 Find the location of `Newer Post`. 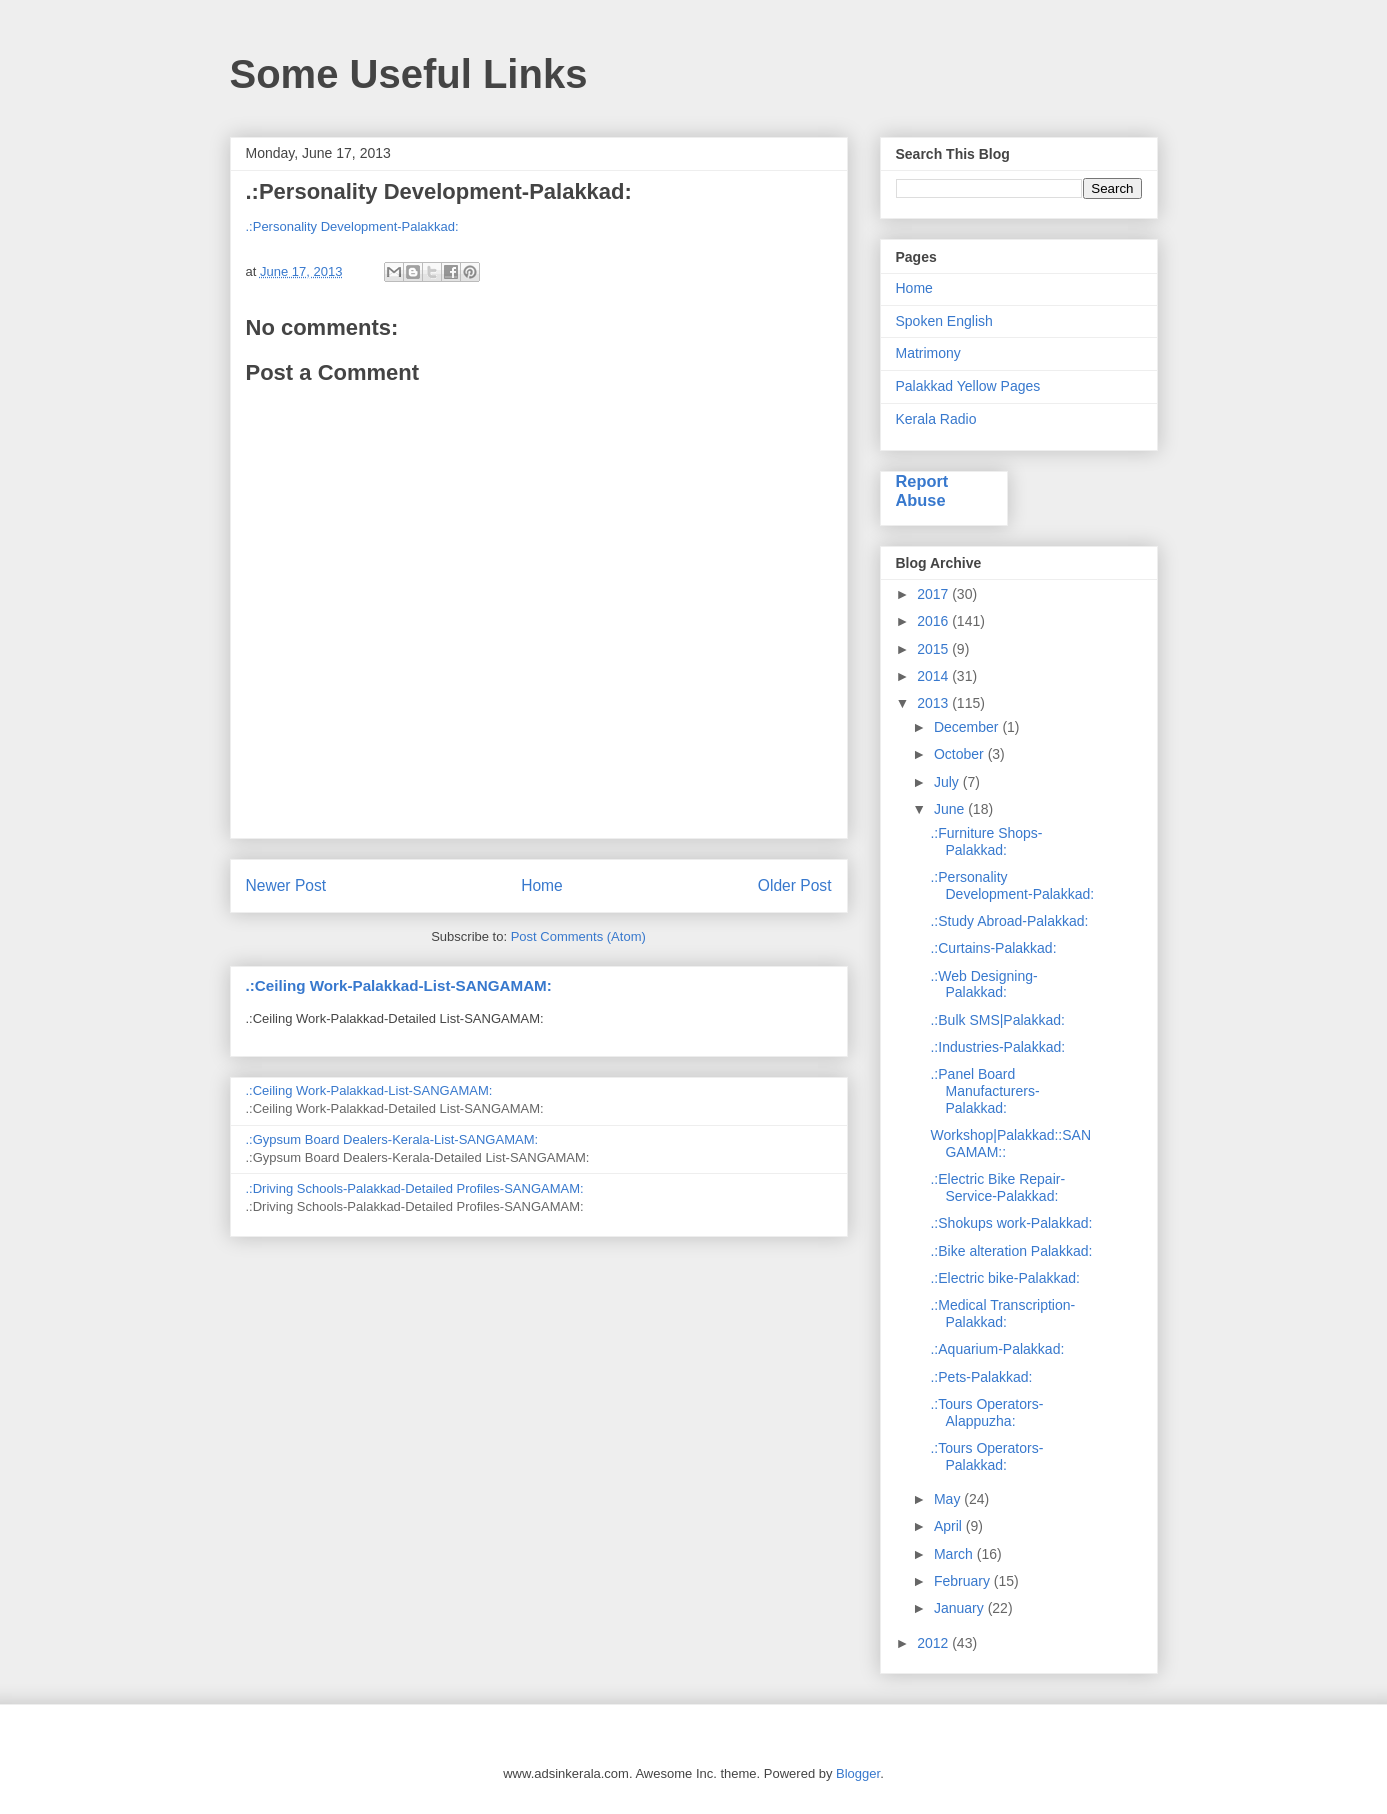

Newer Post is located at coordinates (286, 885).